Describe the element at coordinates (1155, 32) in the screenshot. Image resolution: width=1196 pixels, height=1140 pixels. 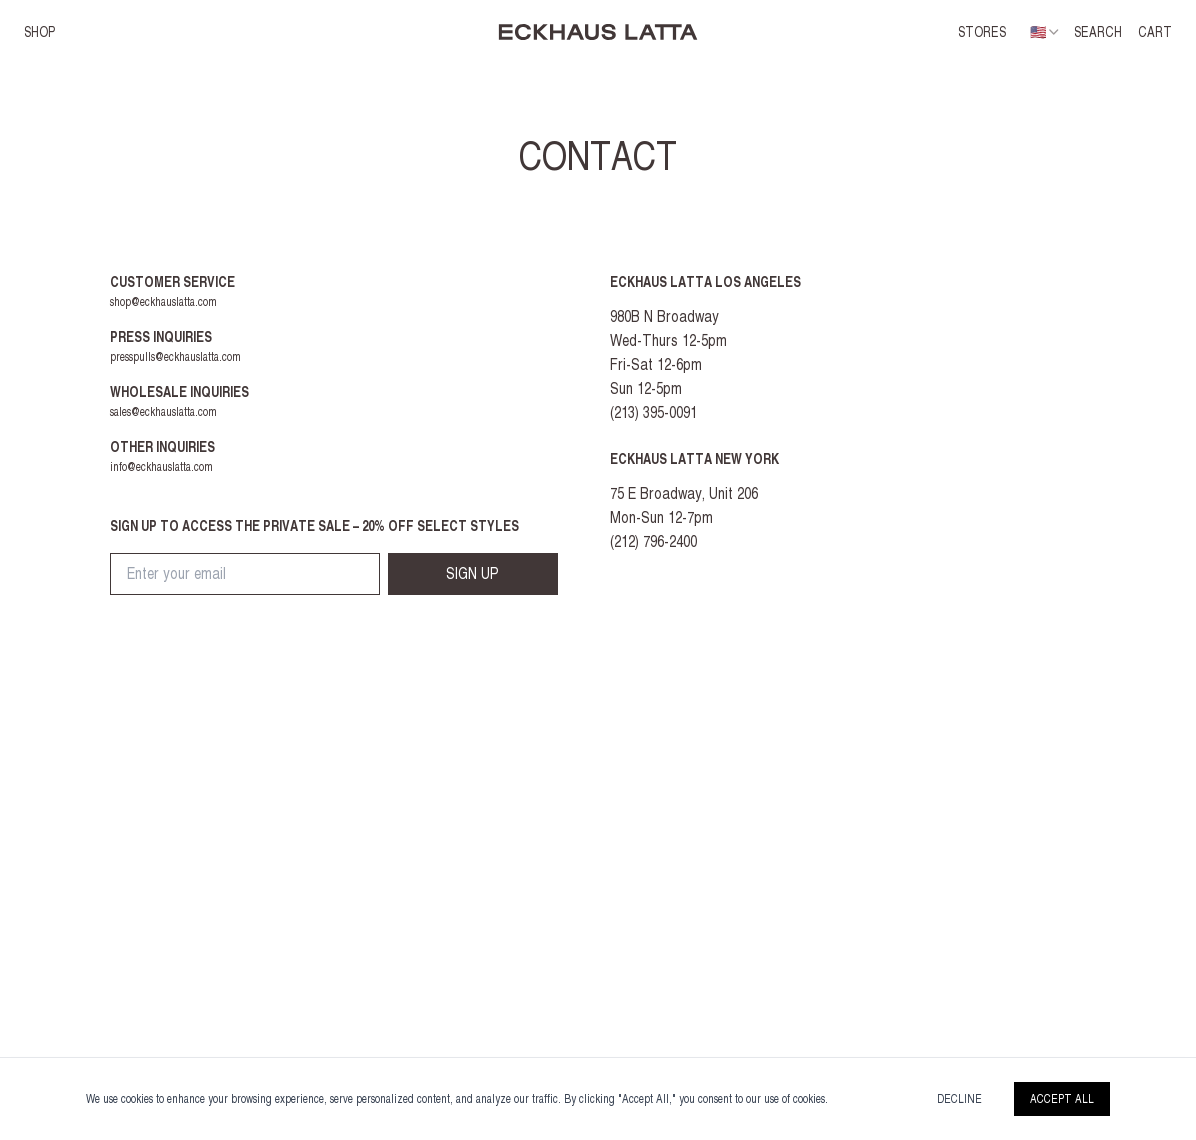
I see `CART` at that location.